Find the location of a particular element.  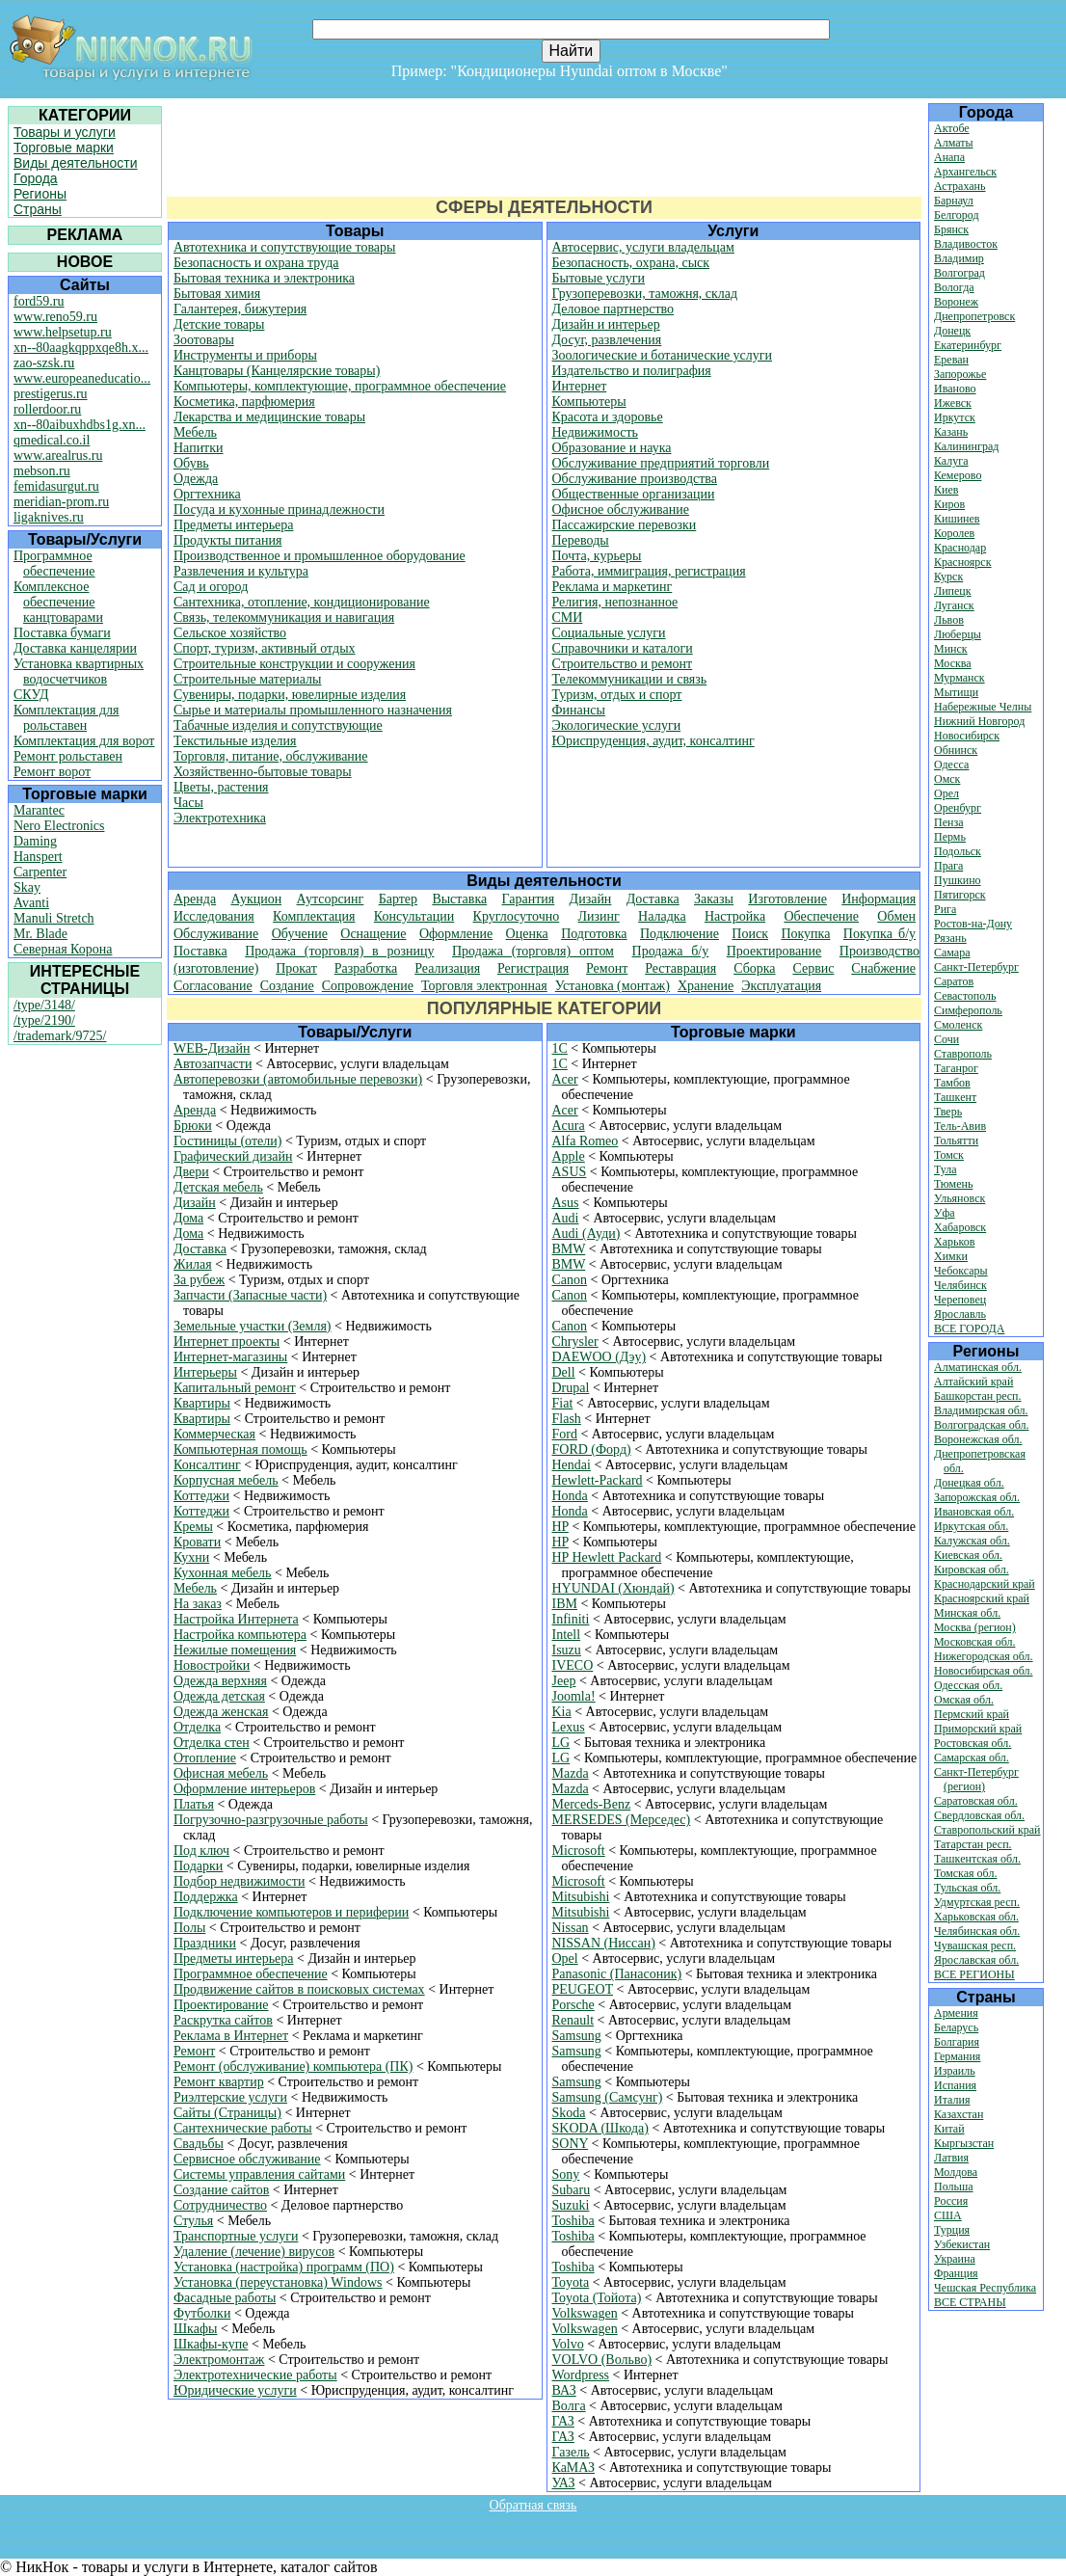

Безопасность, охрана, сыск is located at coordinates (631, 262).